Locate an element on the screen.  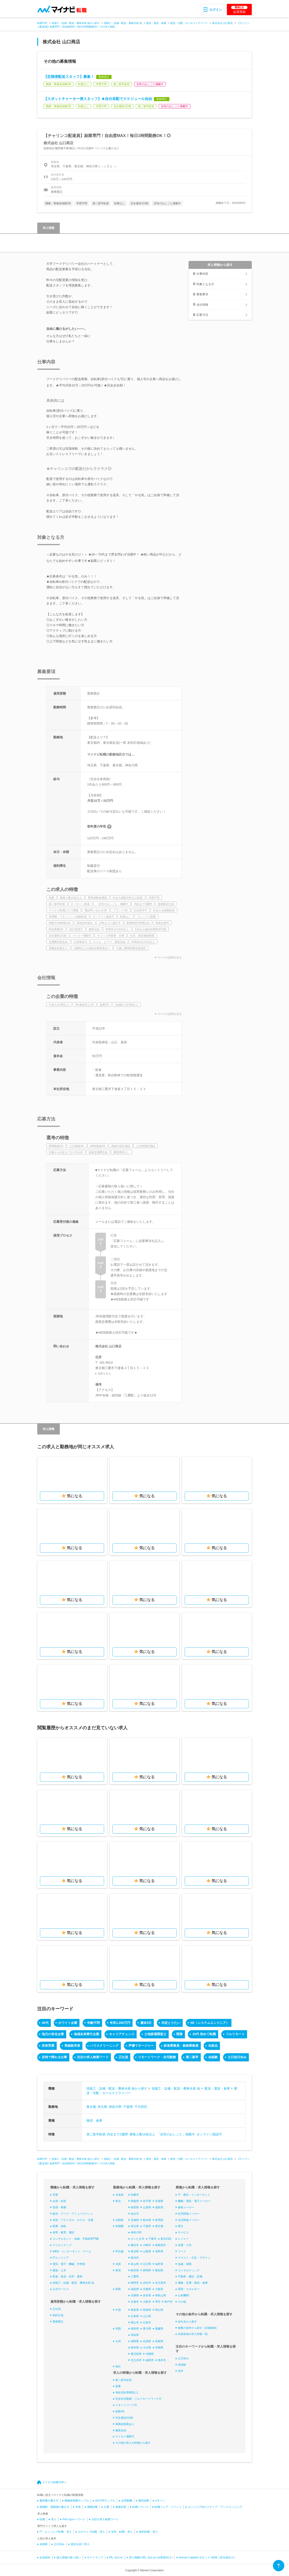
内定とりたい is located at coordinates (170, 2023).